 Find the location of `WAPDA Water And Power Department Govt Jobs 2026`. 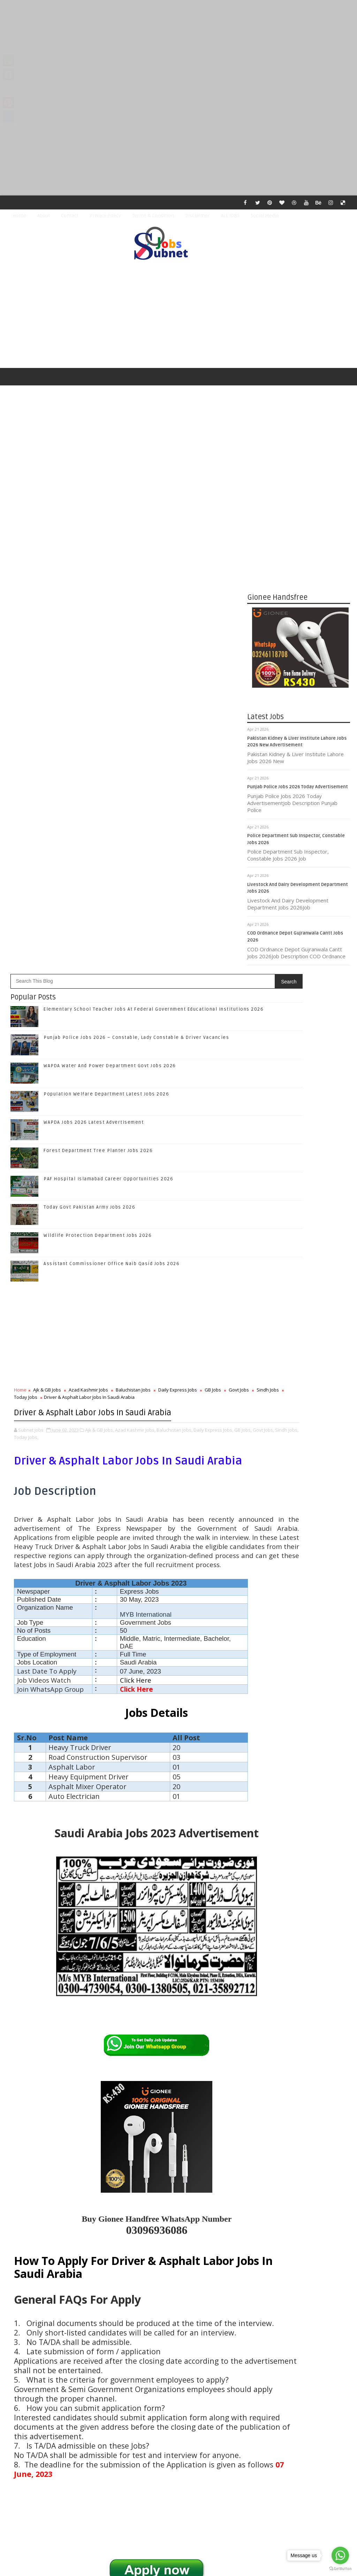

WAPDA Water And Power Department Govt Jobs 2026 is located at coordinates (110, 587).